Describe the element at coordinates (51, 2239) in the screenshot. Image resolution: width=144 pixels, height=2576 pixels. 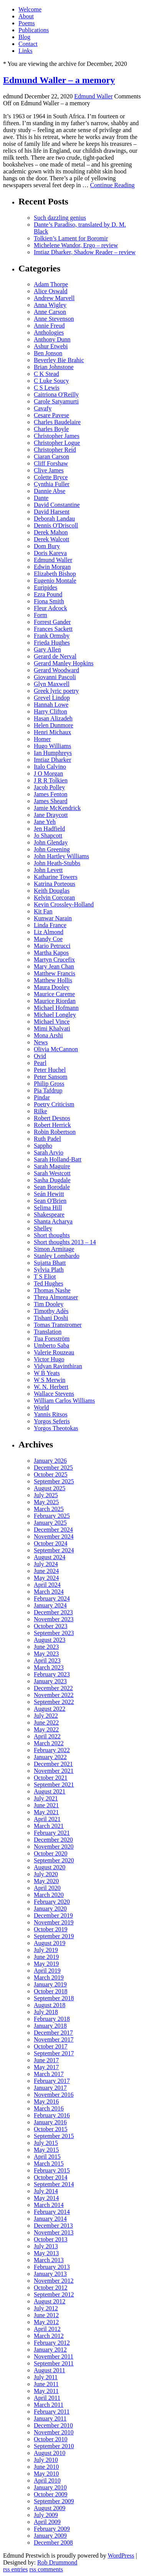
I see `October 2013` at that location.